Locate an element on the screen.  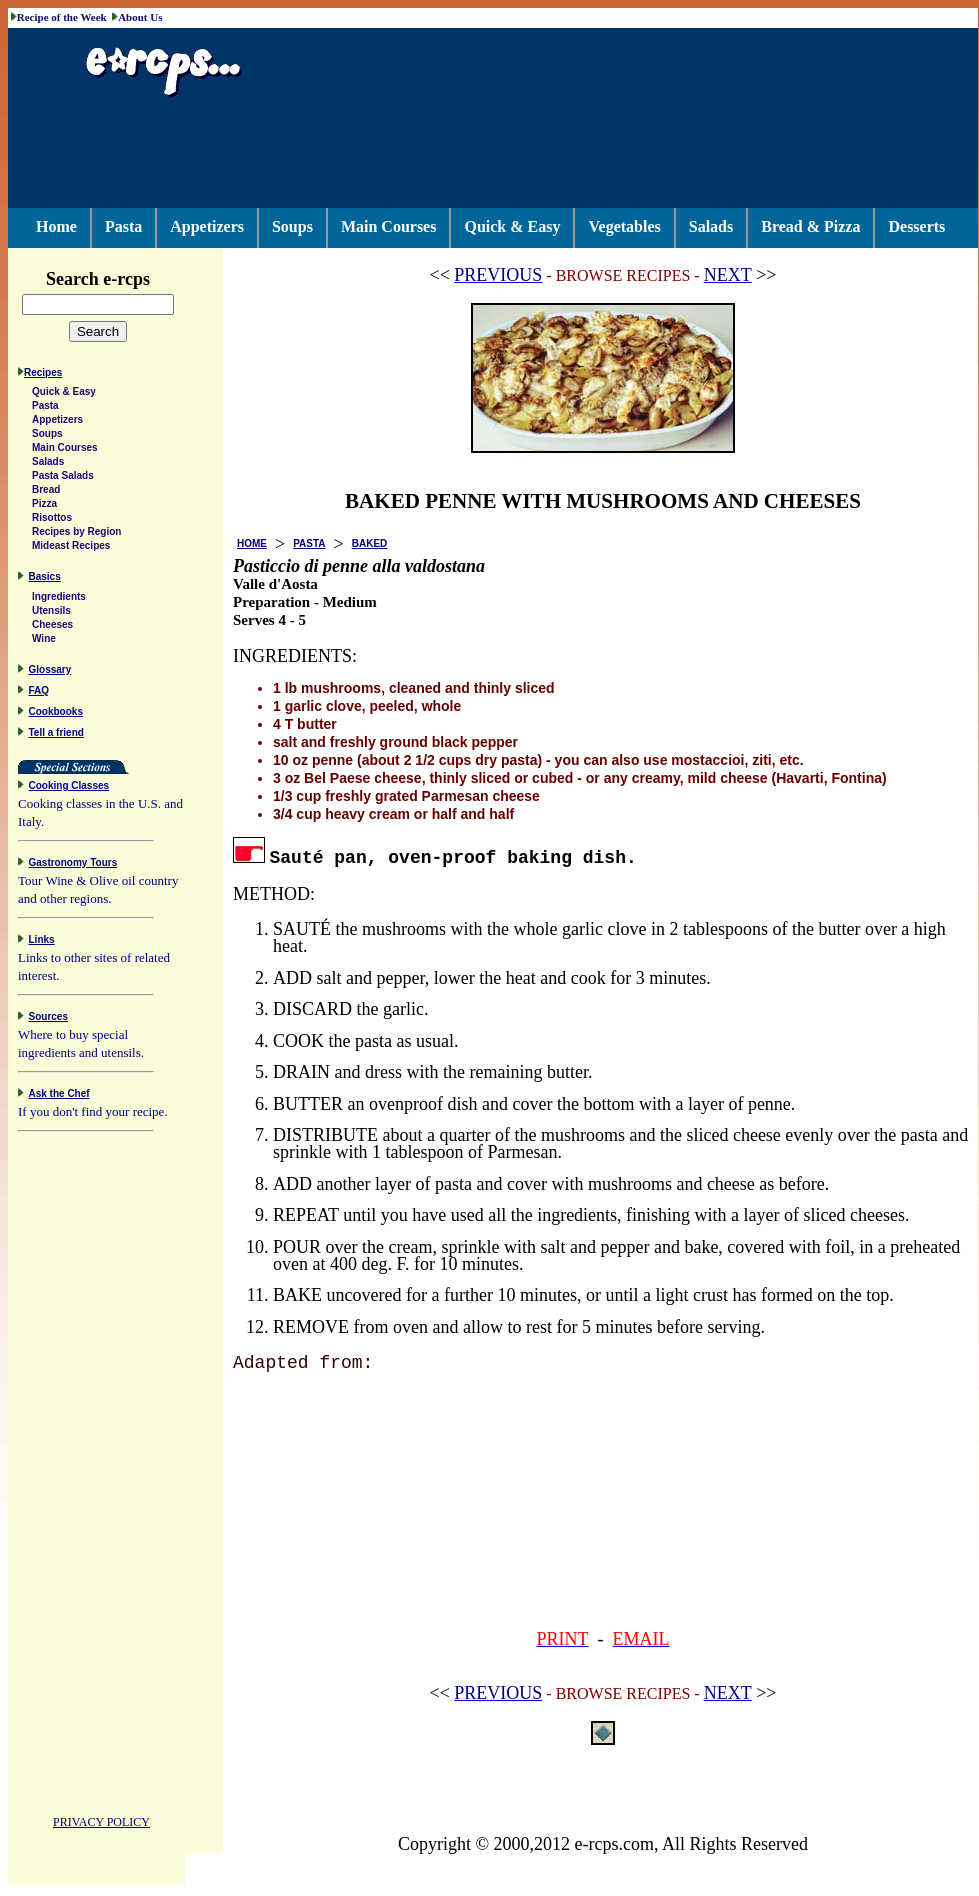
Mideast Recipes is located at coordinates (71, 548).